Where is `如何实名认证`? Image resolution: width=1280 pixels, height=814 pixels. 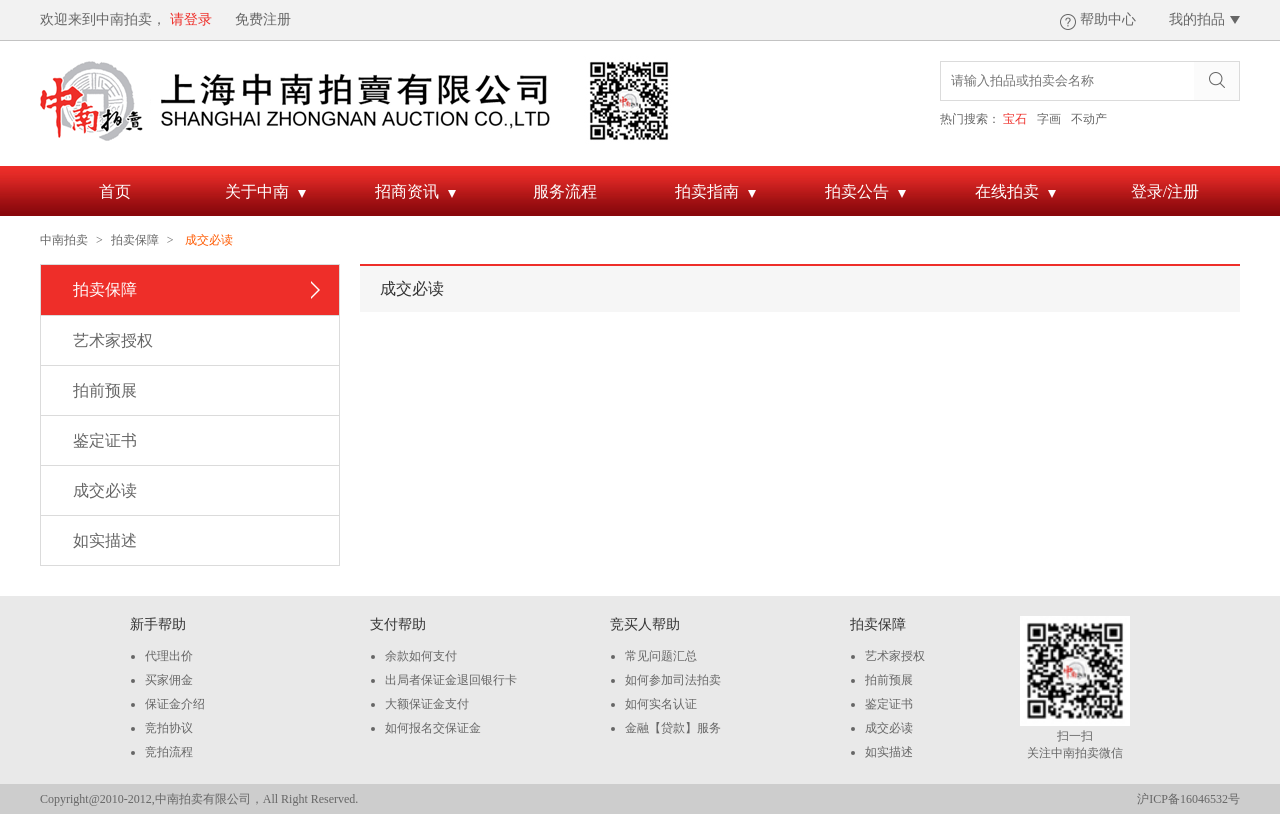
如何实名认证 is located at coordinates (661, 704).